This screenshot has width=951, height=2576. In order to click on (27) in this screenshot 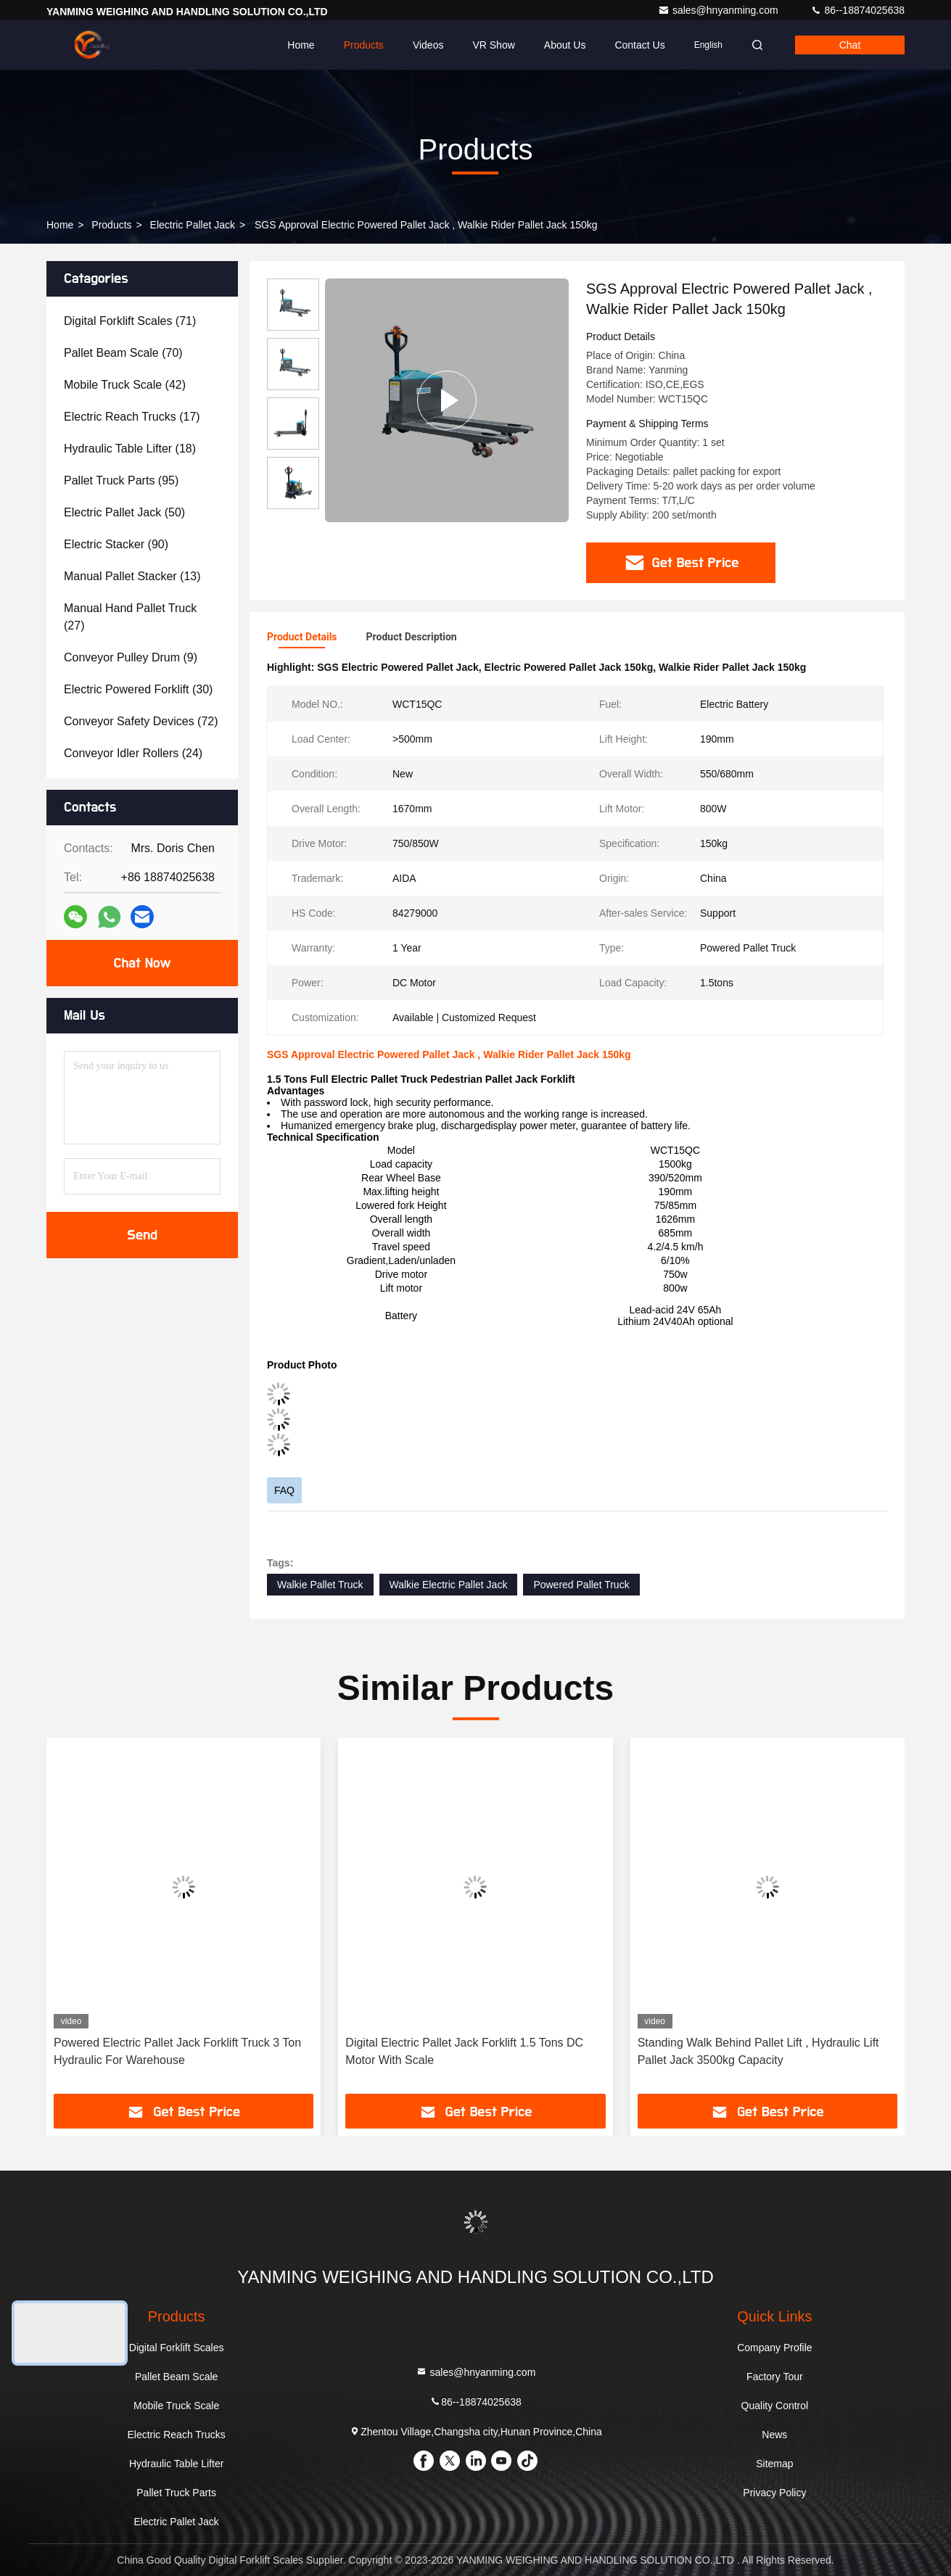, I will do `click(130, 617)`.